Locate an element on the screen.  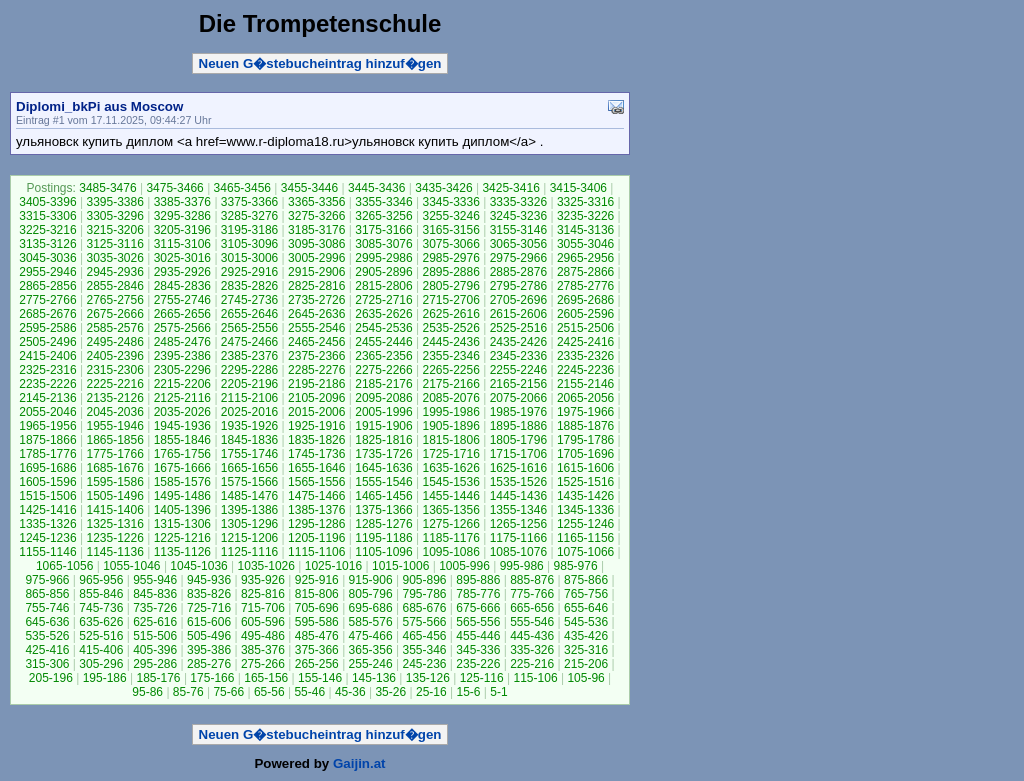
3485-3476 is located at coordinates (107, 188).